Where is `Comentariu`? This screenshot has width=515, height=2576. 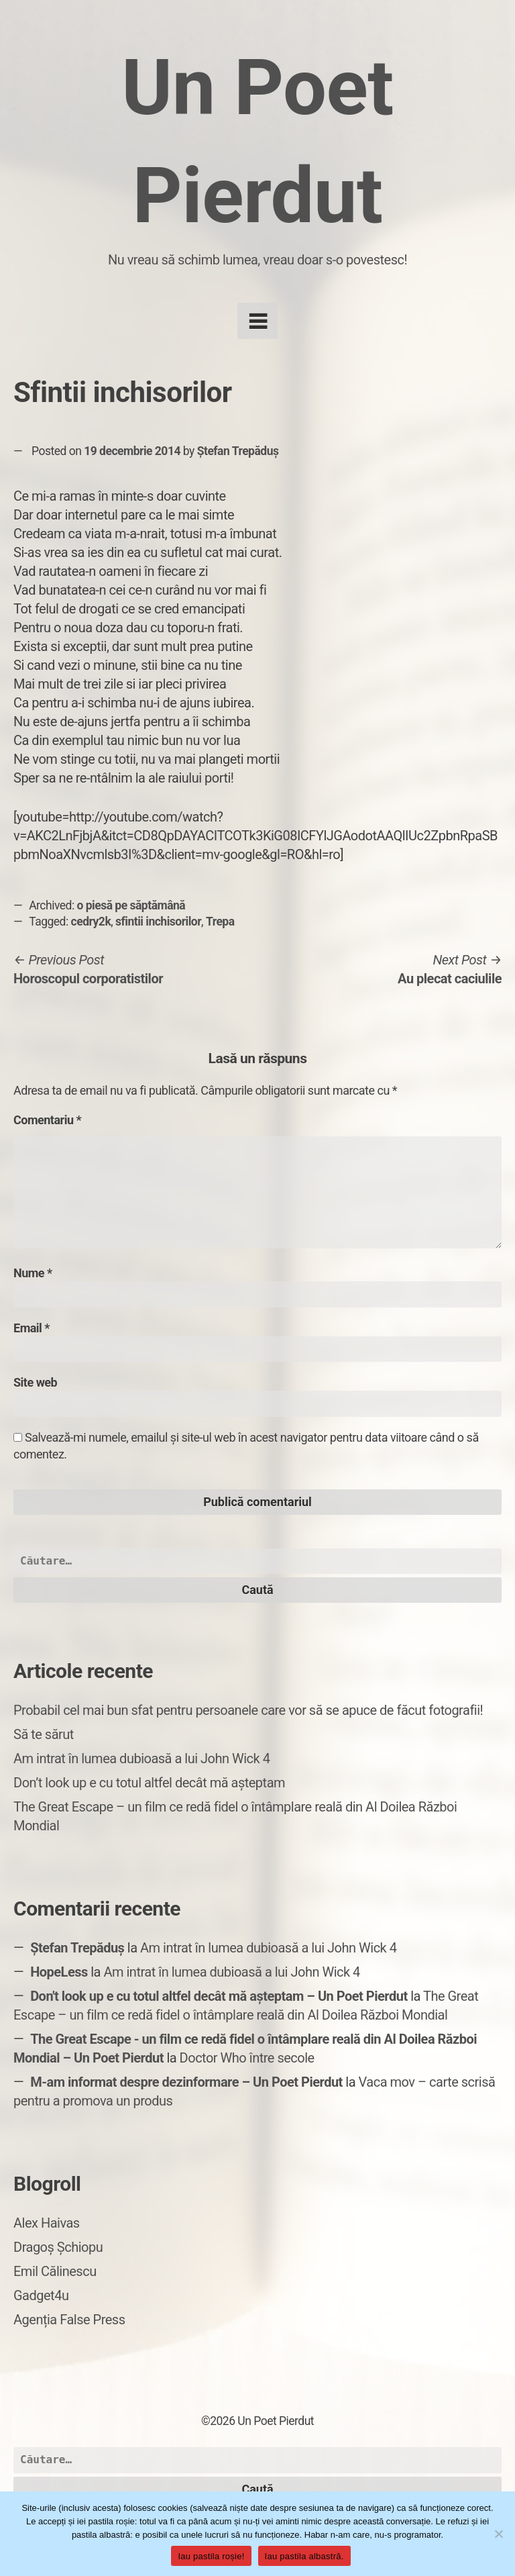
Comentariu is located at coordinates (47, 1120).